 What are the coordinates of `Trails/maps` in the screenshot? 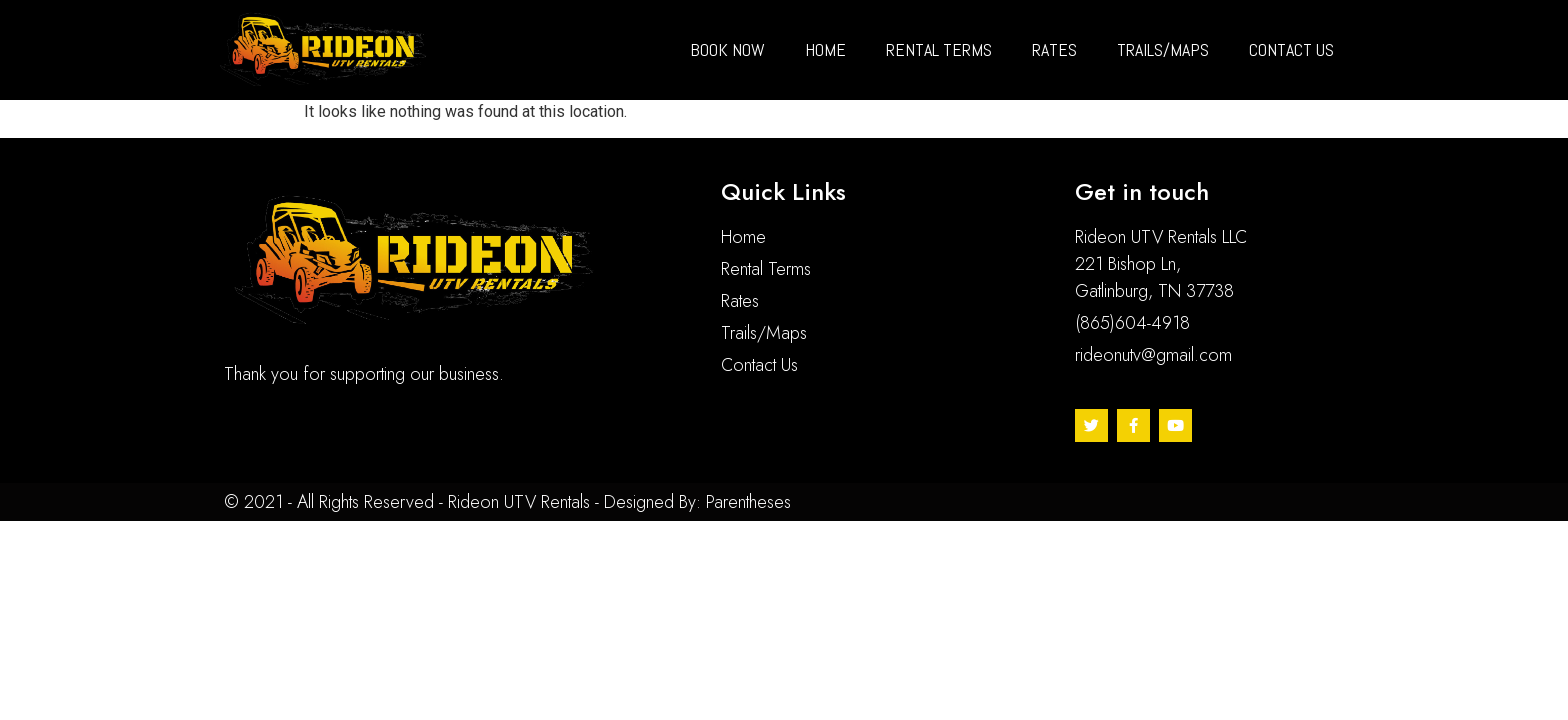 It's located at (1163, 49).